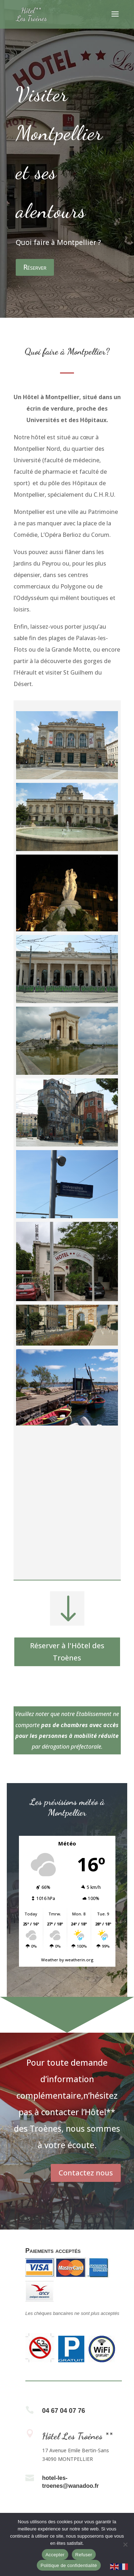 This screenshot has width=134, height=2576. Describe the element at coordinates (86, 2173) in the screenshot. I see `Contactez nous` at that location.